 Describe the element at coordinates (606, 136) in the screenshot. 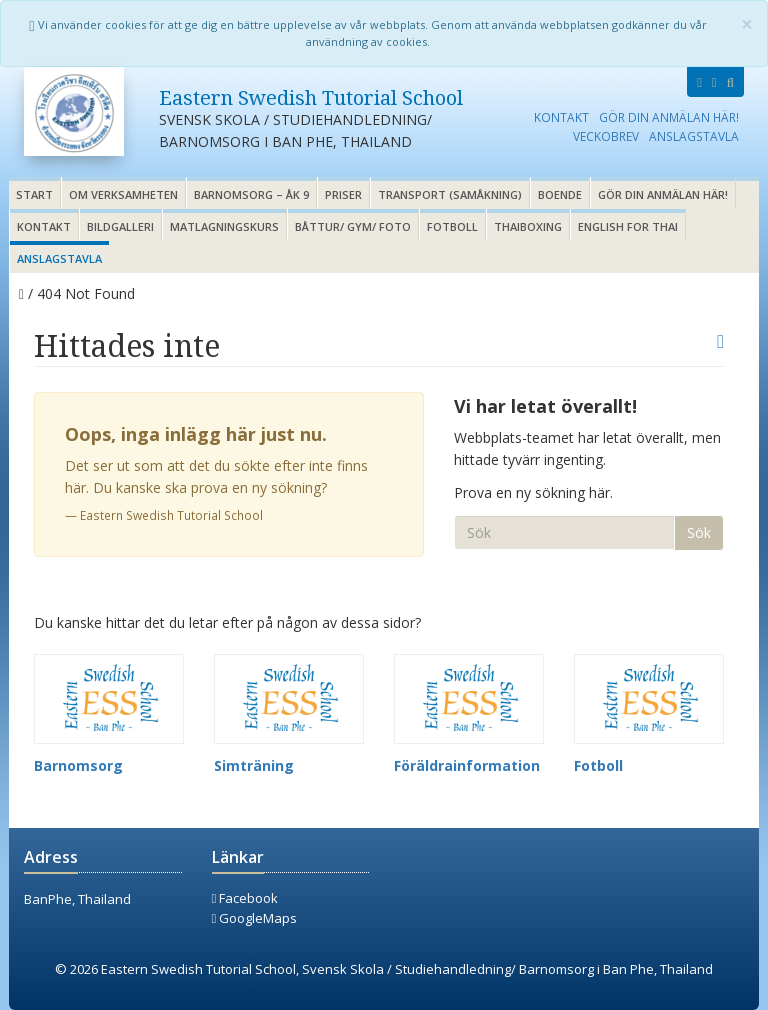

I see `Veckobrev` at that location.